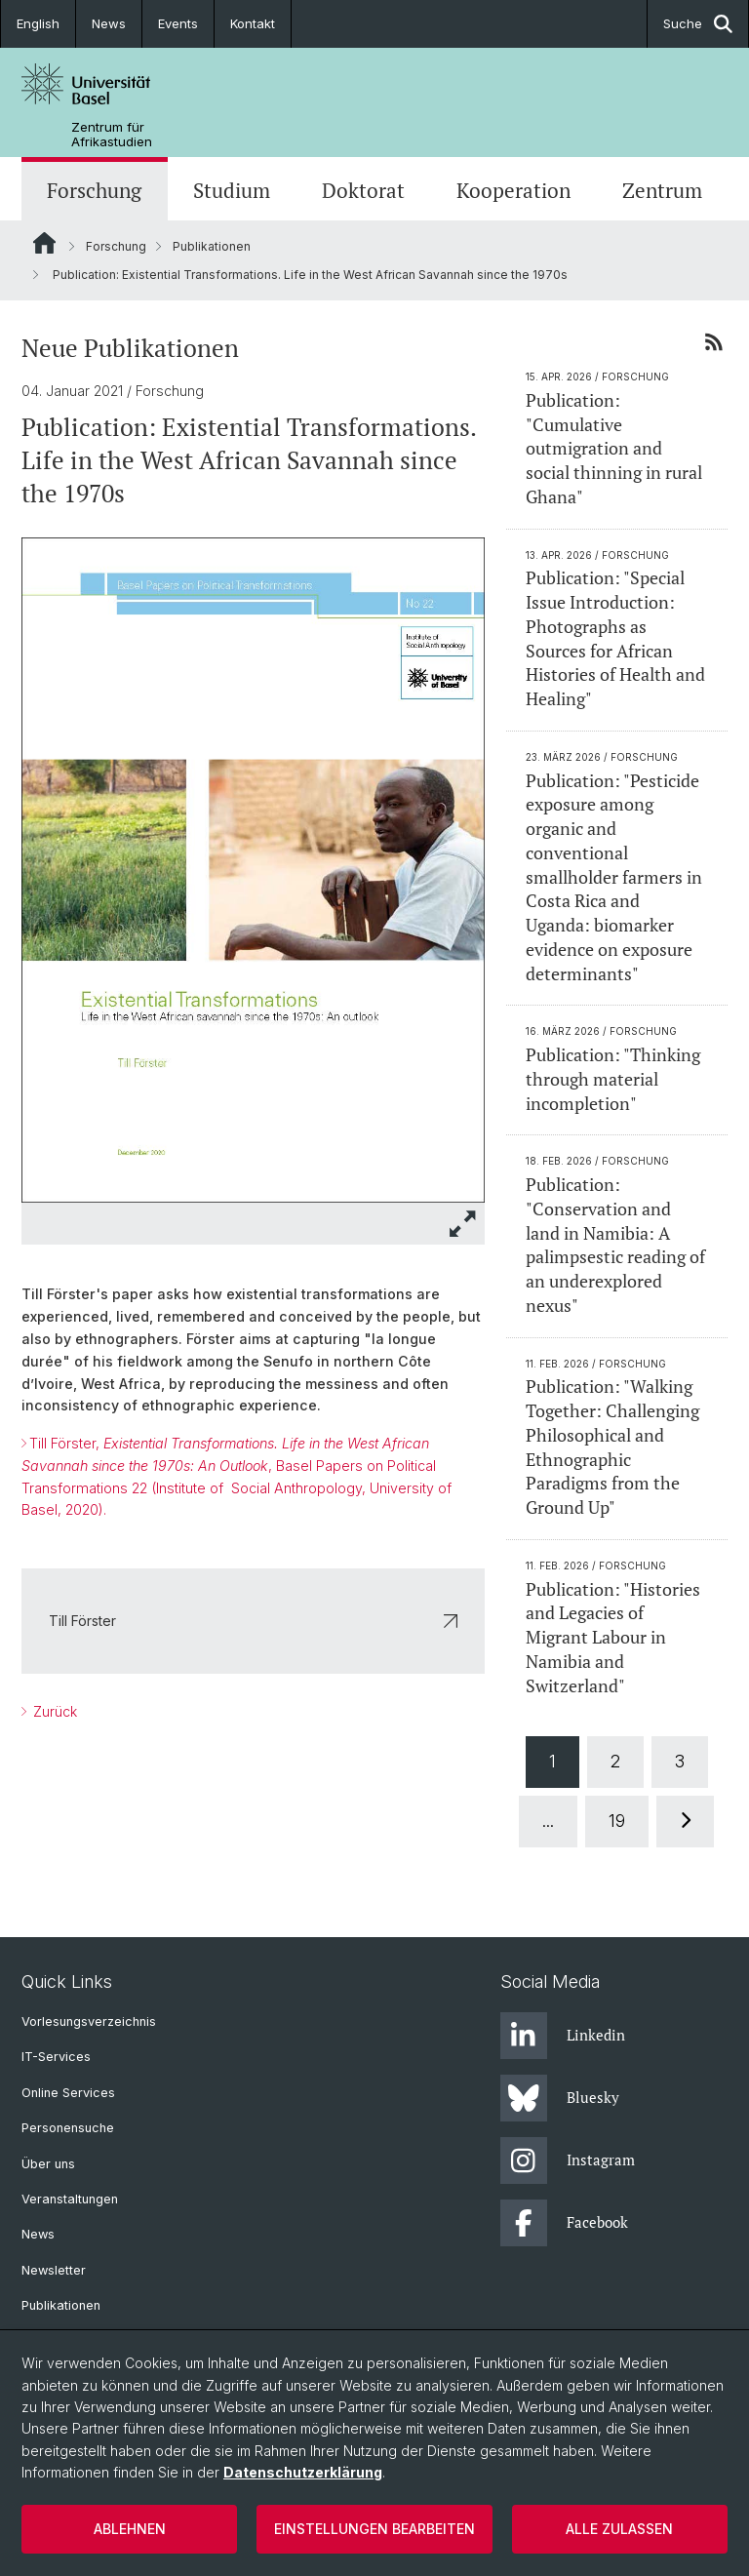 The height and width of the screenshot is (2576, 749). What do you see at coordinates (549, 1820) in the screenshot?
I see `...` at bounding box center [549, 1820].